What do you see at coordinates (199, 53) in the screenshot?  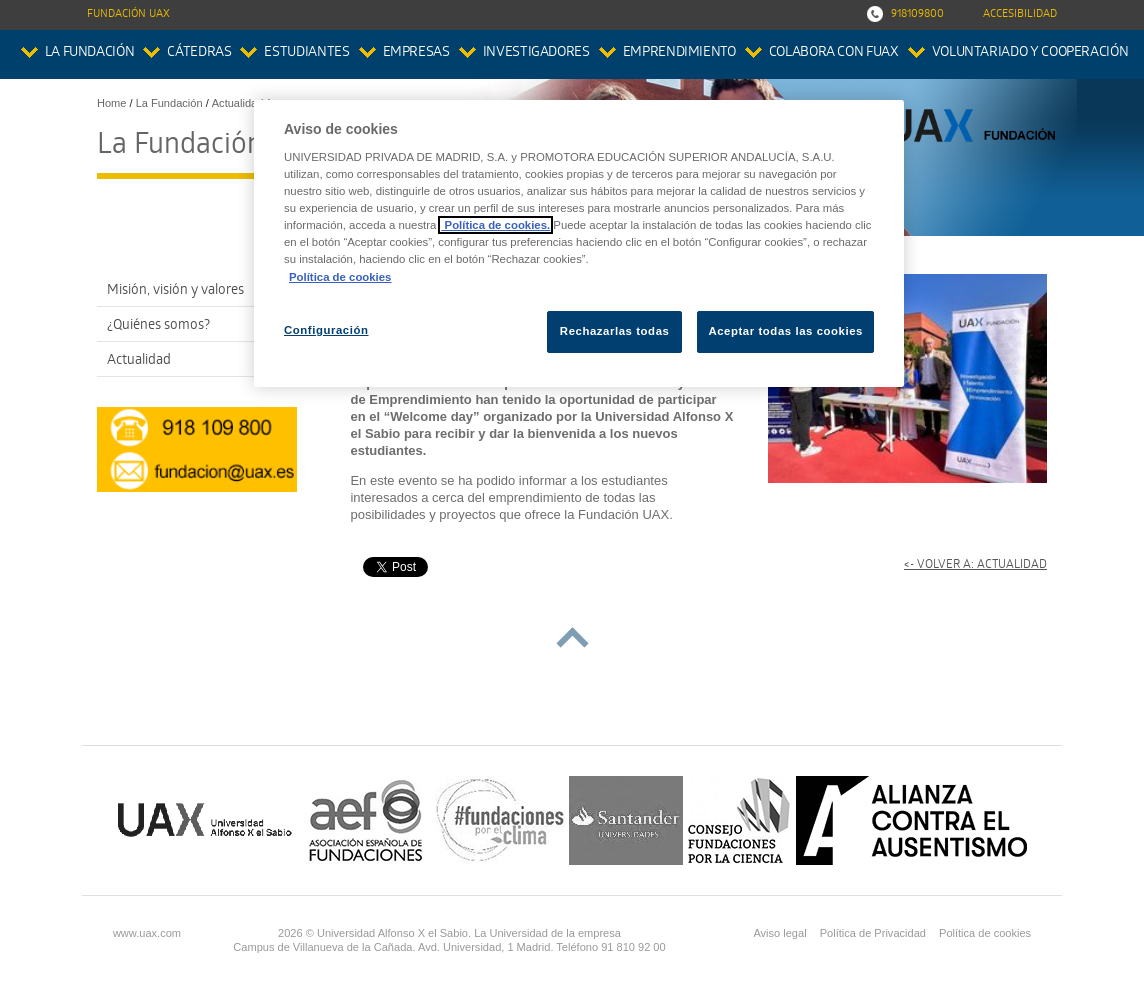 I see `Cátedras` at bounding box center [199, 53].